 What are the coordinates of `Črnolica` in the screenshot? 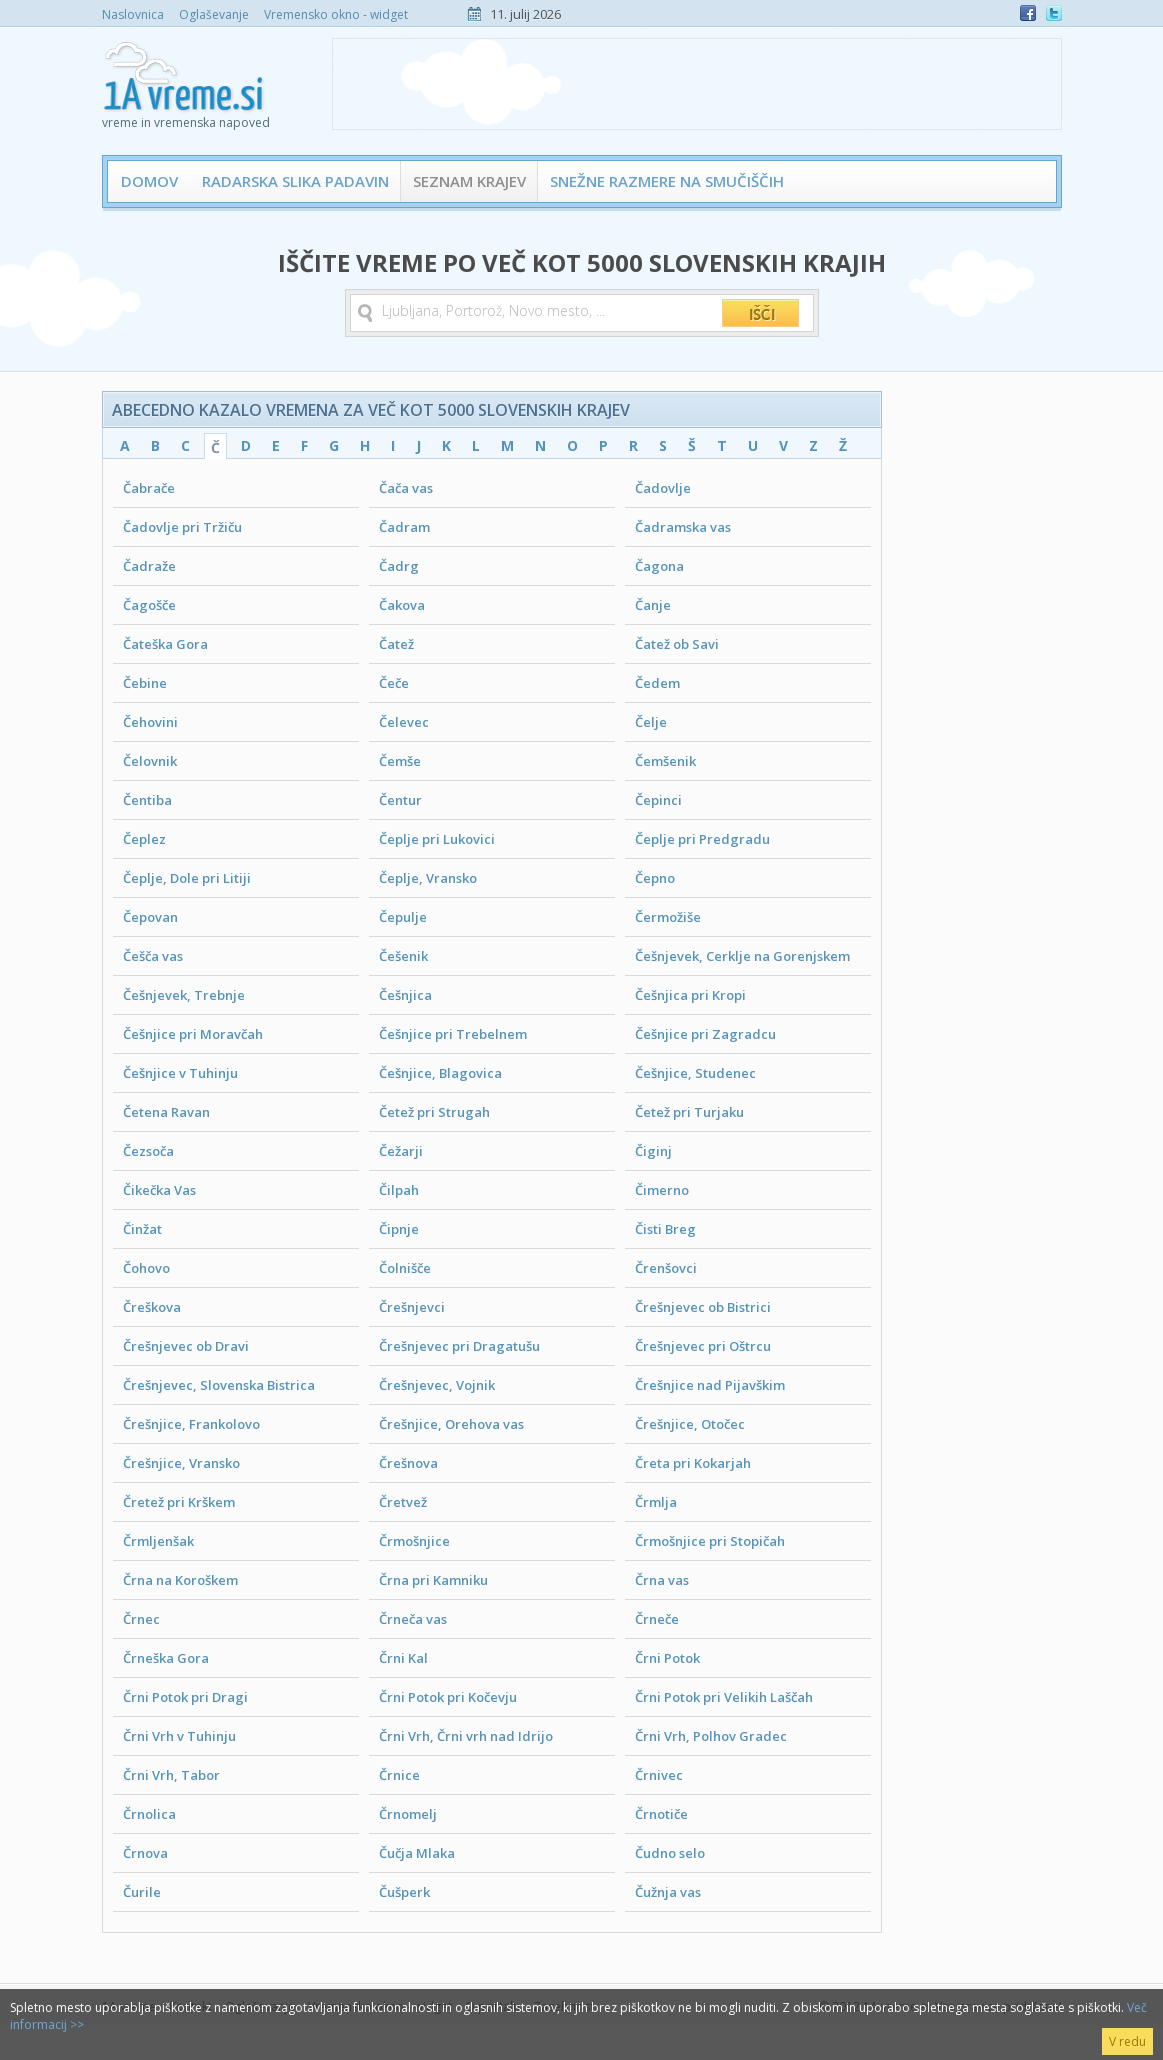 It's located at (149, 1814).